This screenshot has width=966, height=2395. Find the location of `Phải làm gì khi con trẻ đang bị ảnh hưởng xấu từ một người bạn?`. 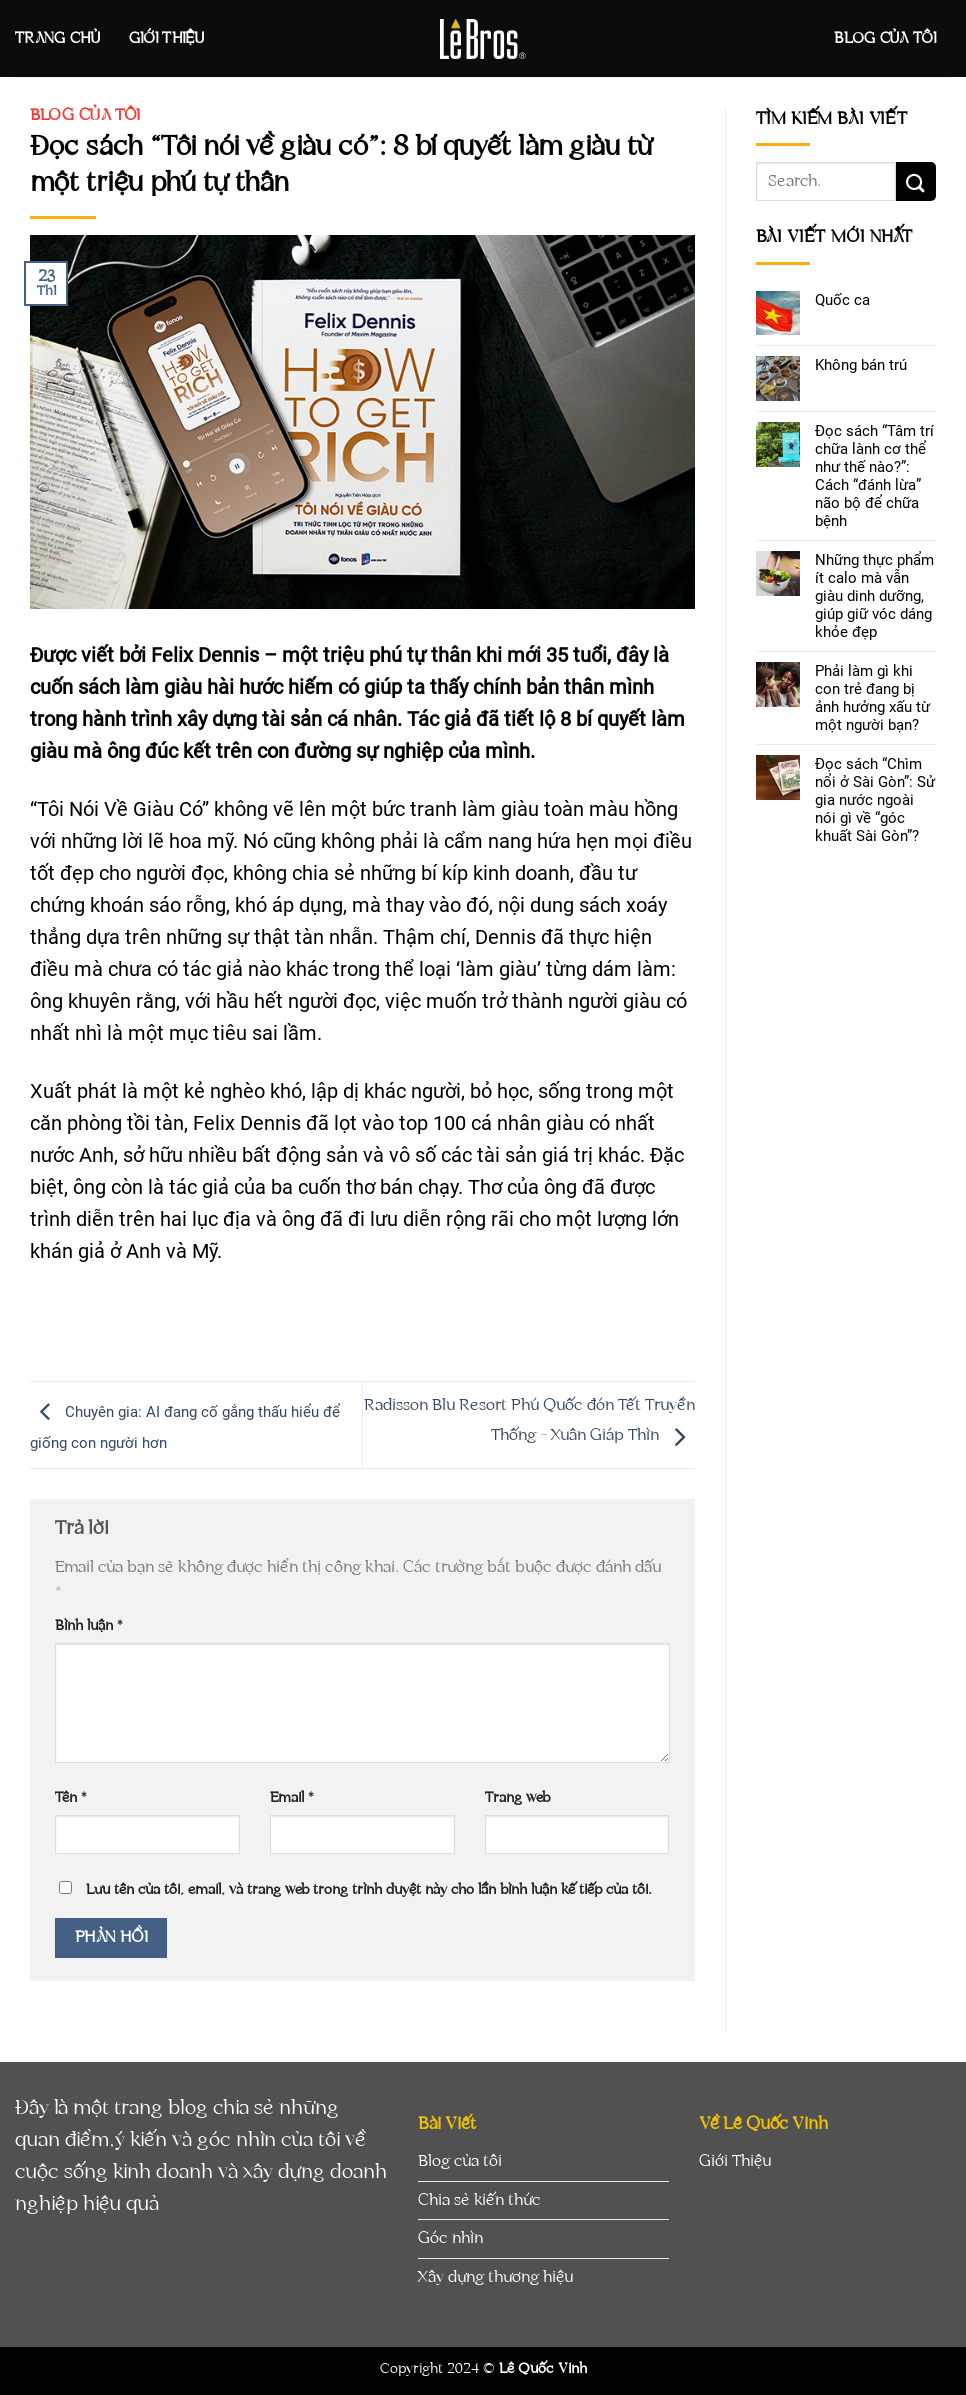

Phải làm gì khi con trẻ đang bị ảnh hưởng xấu từ một người bạn? is located at coordinates (872, 698).